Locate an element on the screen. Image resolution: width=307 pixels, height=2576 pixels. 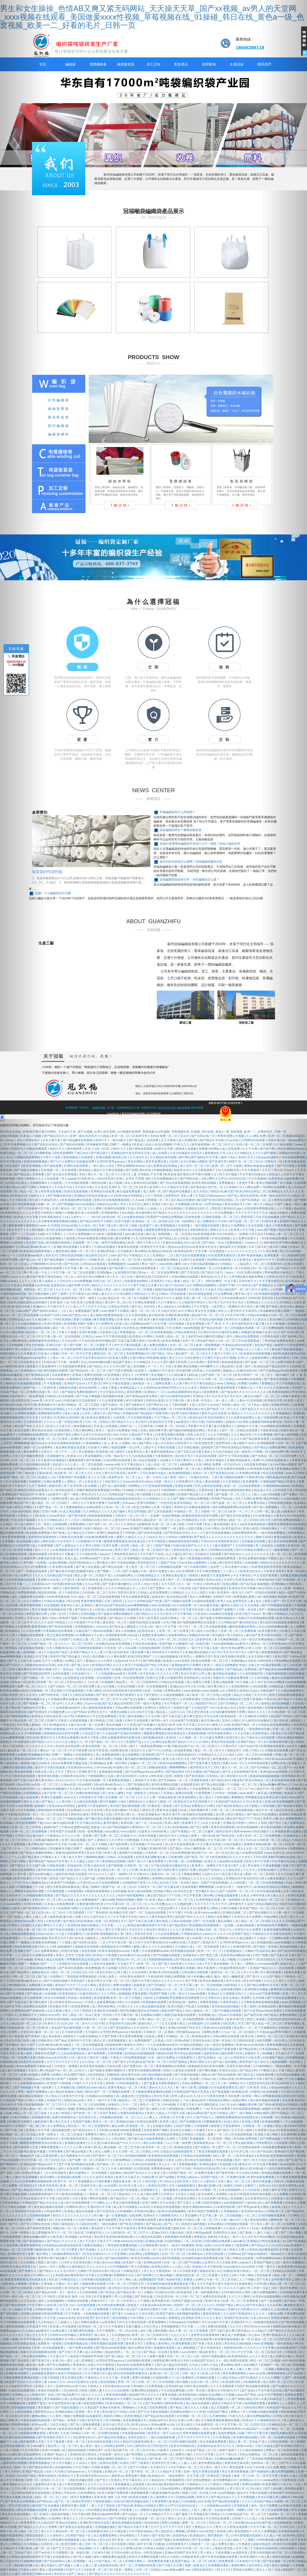
国产精品一区二区久久久 is located at coordinates (223, 1409).